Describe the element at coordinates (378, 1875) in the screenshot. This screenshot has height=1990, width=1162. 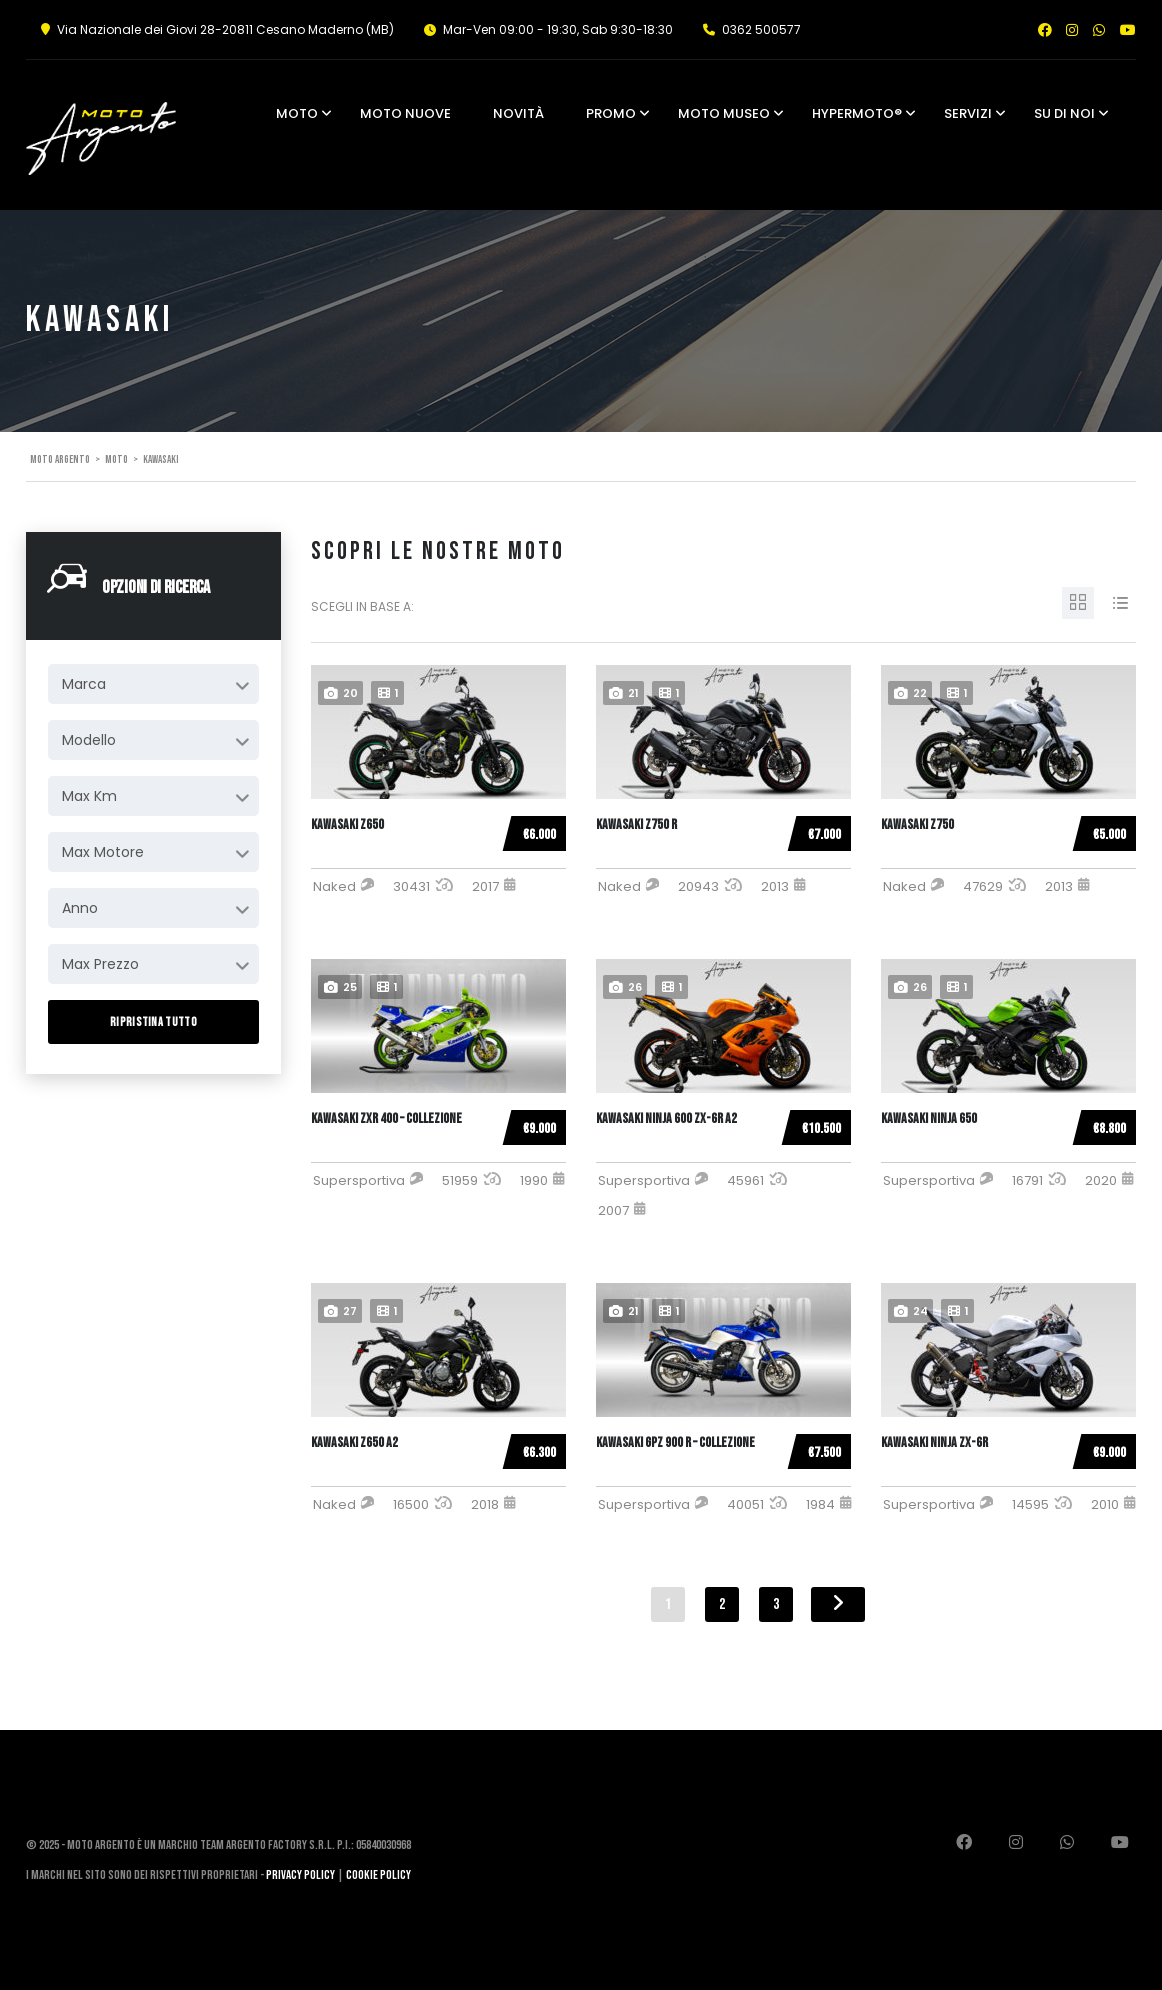
I see `Cookie Policy` at that location.